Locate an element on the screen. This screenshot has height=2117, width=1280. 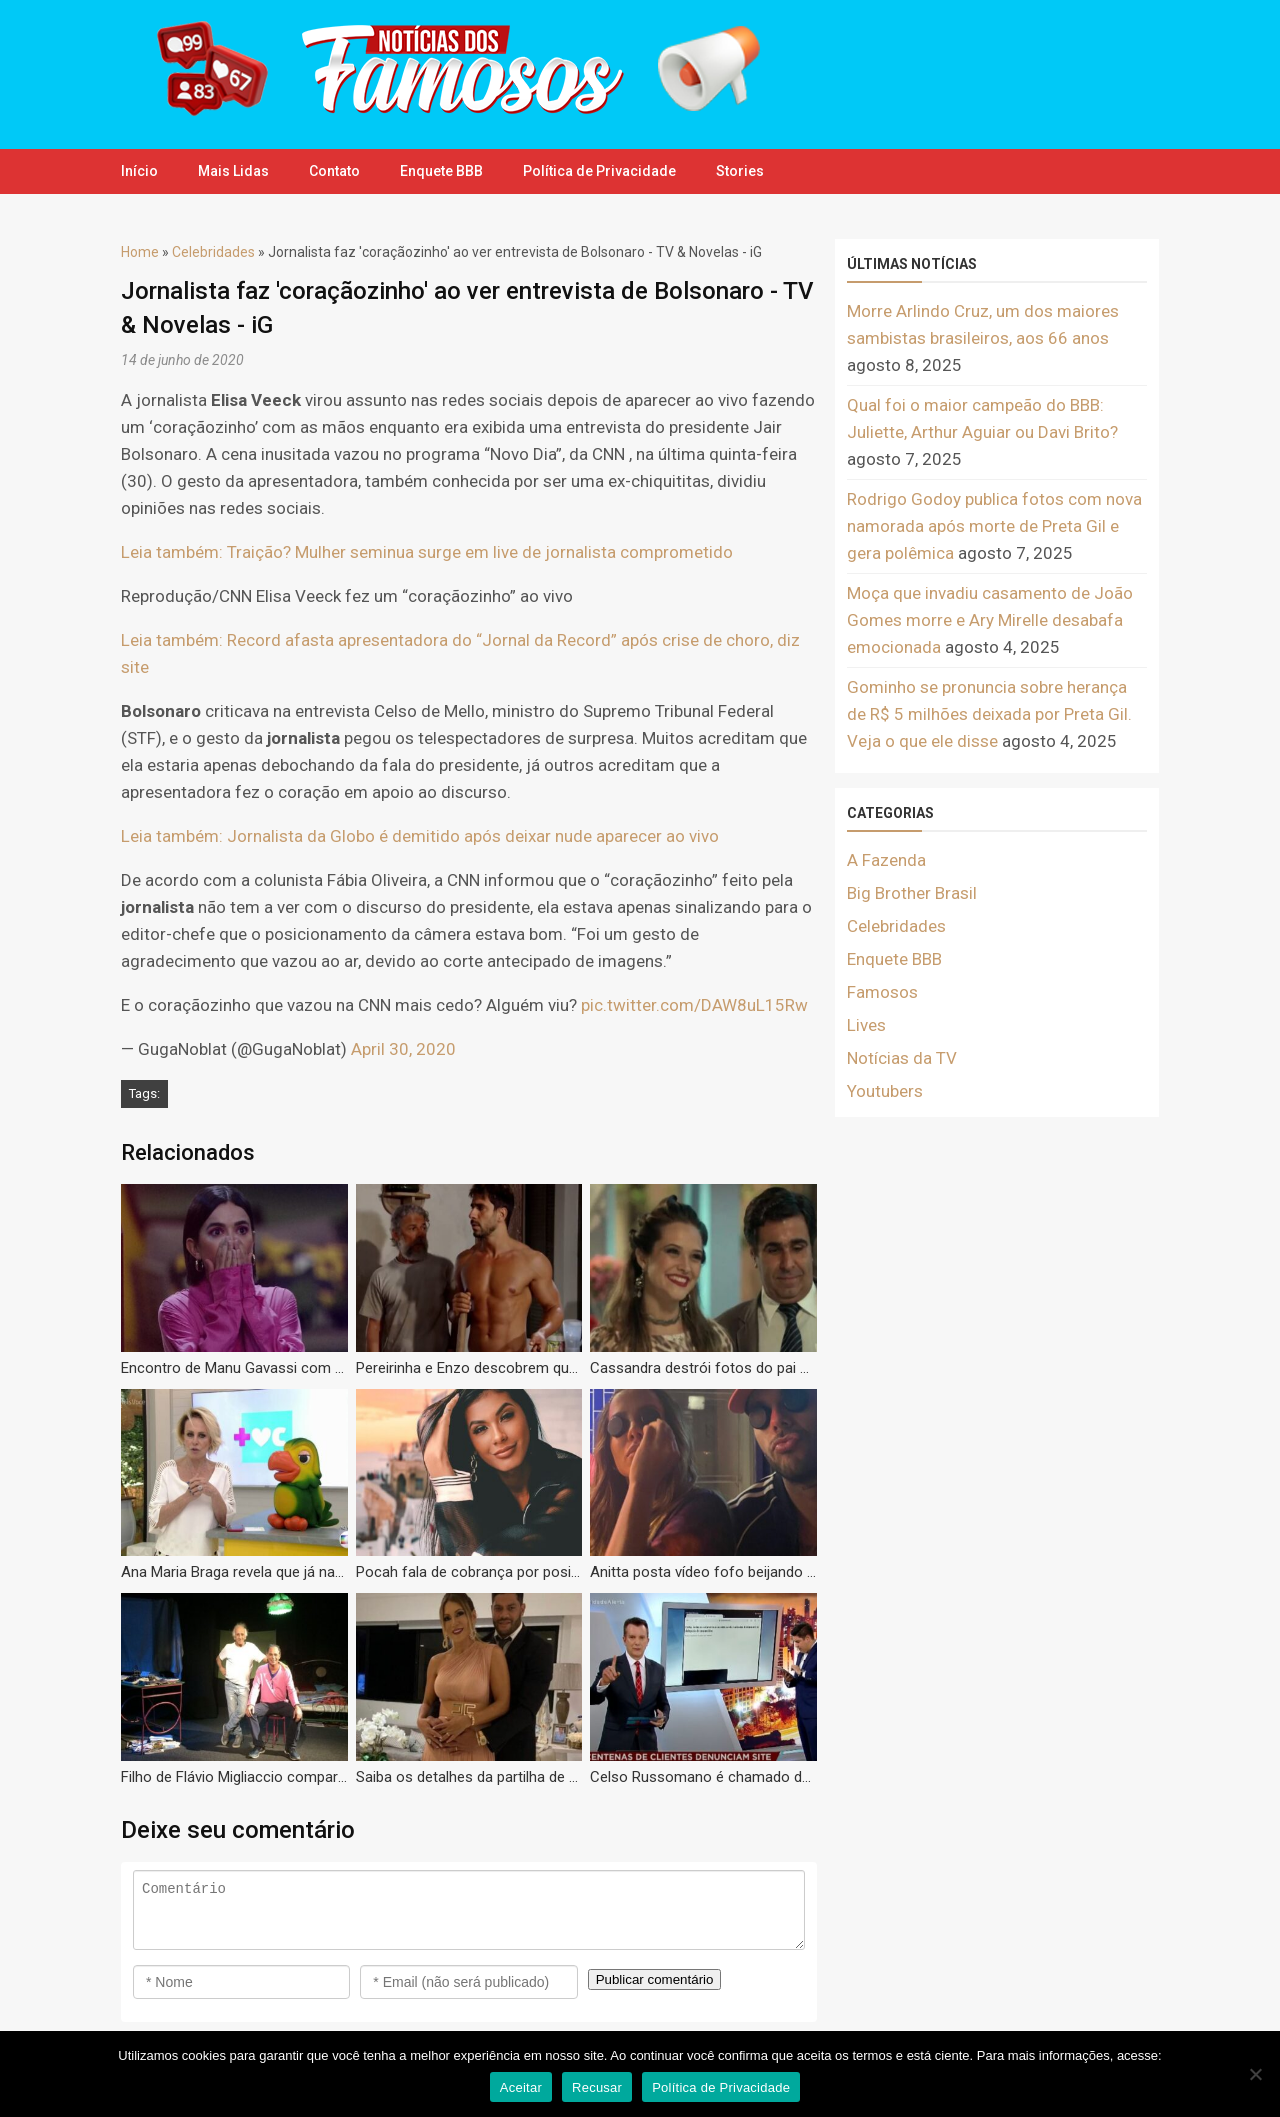
A Fazenda is located at coordinates (886, 860).